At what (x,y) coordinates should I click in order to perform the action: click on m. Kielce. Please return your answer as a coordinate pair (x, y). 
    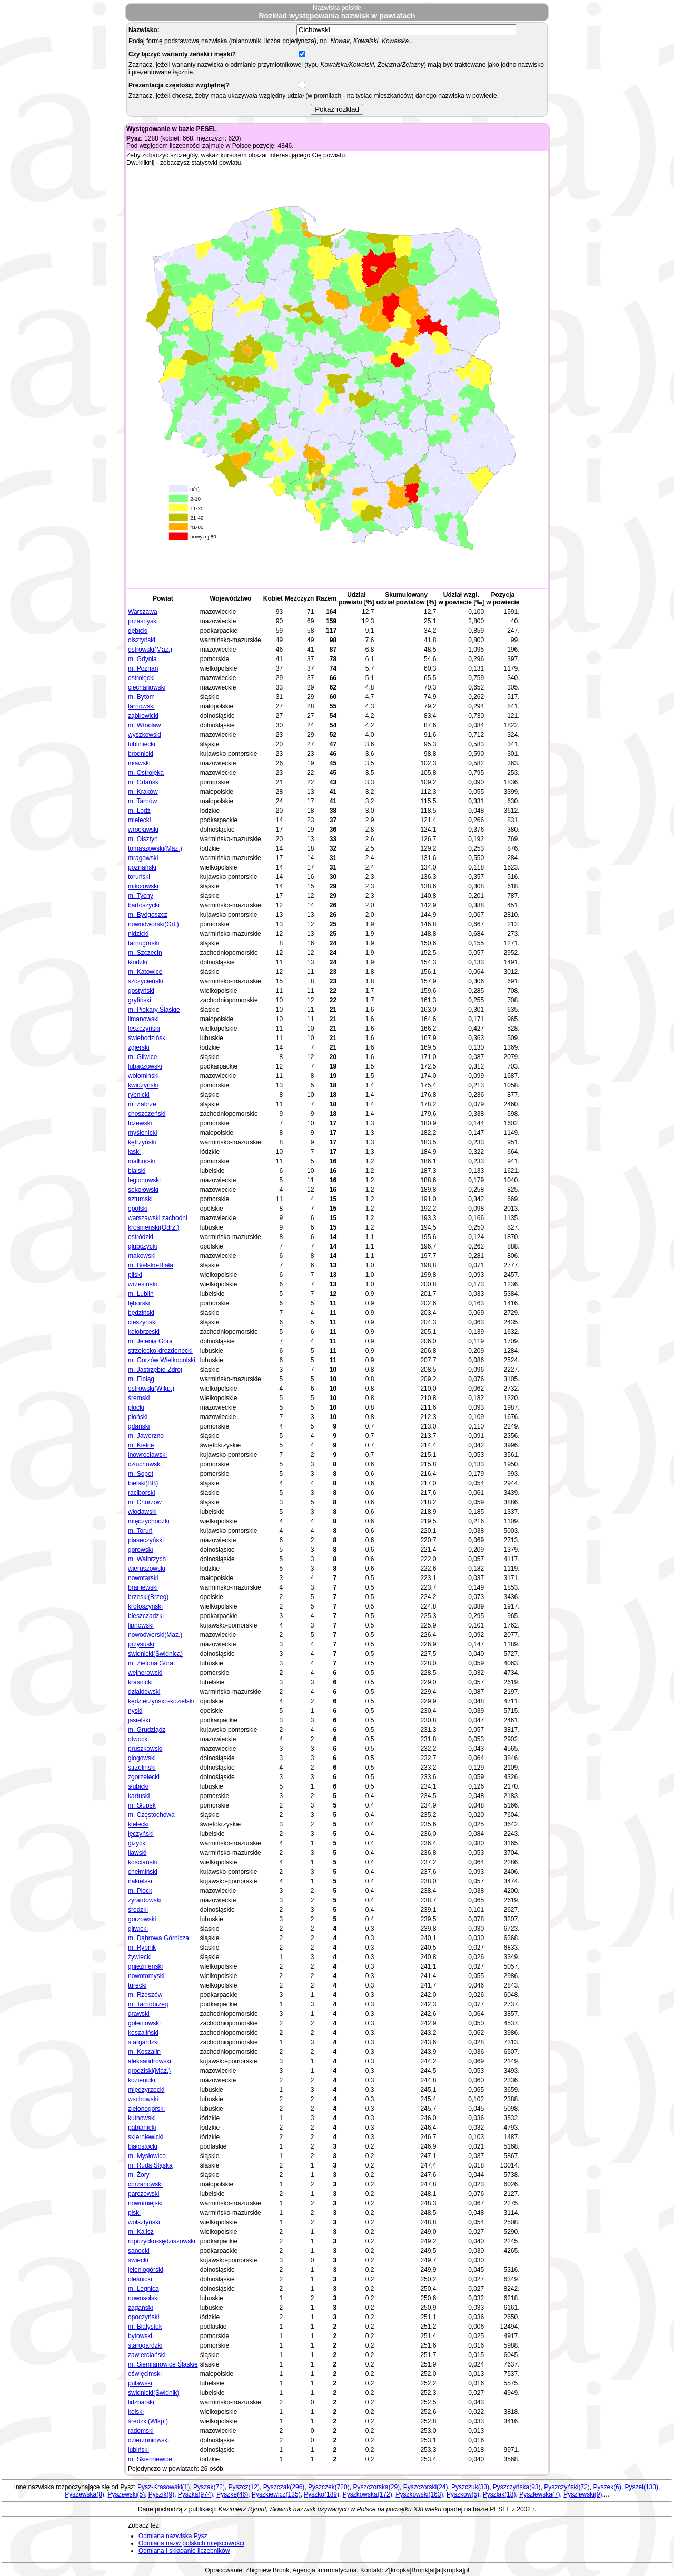
    Looking at the image, I should click on (141, 1445).